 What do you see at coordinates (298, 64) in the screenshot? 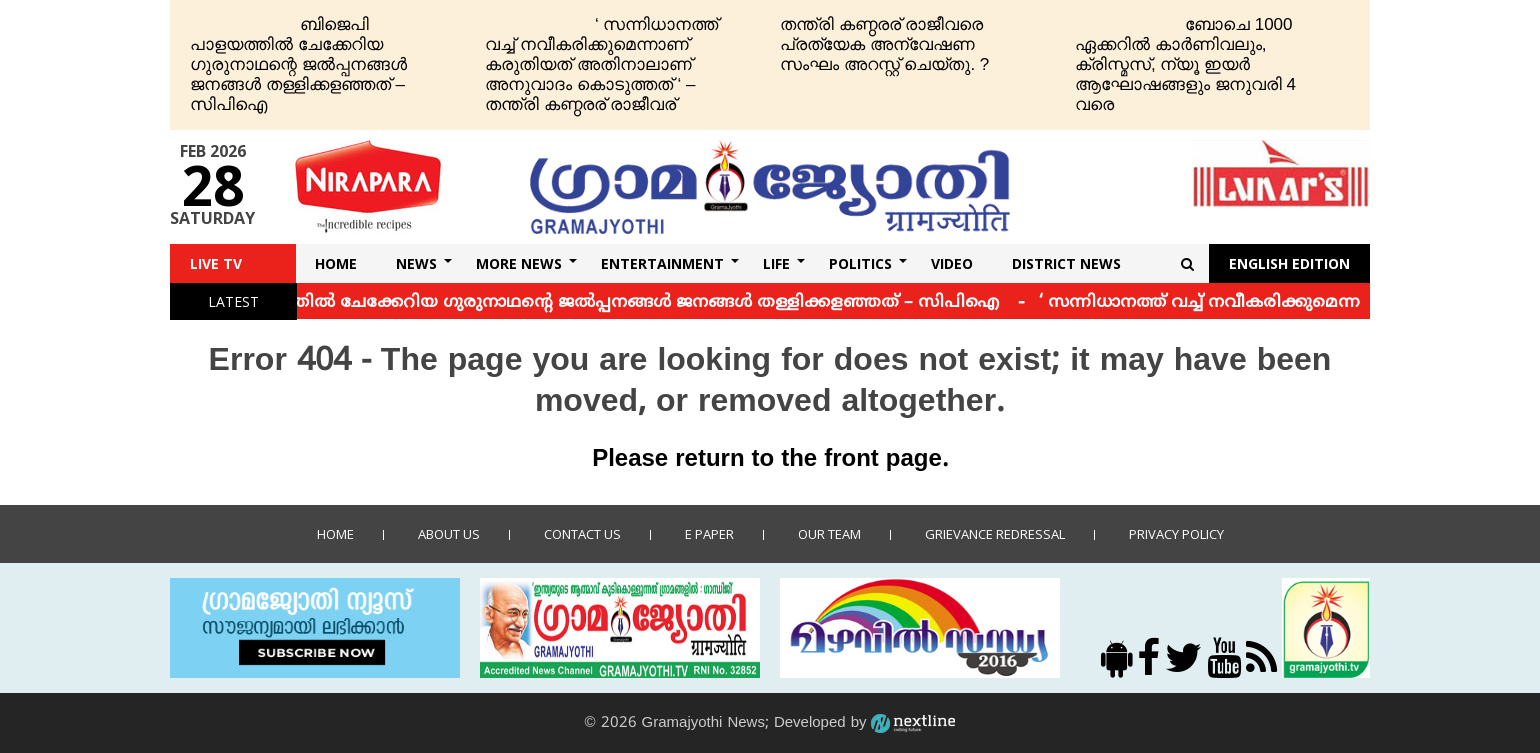
I see `ബിജെപി പാളയത്തില്‍ ചേക്കേറിയ ഗുരുനാഥന്റെ ജല്‍പ്പനങ്ങള്‍ ജനങ്ങള്‍ തള്ളിക്കളഞ്ഞത് – സിപിഐ` at bounding box center [298, 64].